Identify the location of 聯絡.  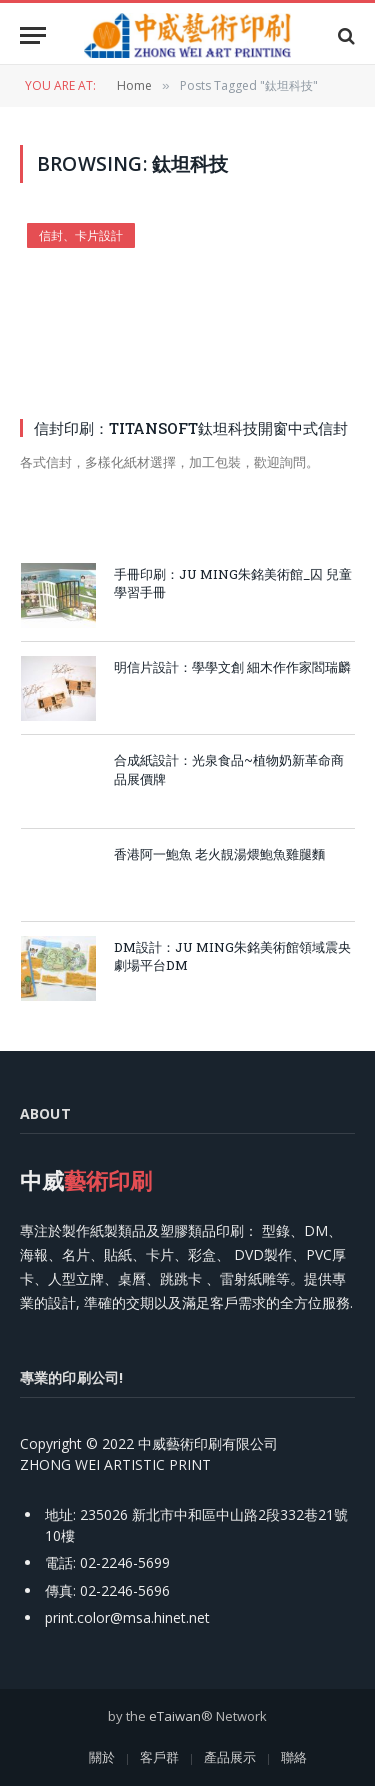
(294, 1757).